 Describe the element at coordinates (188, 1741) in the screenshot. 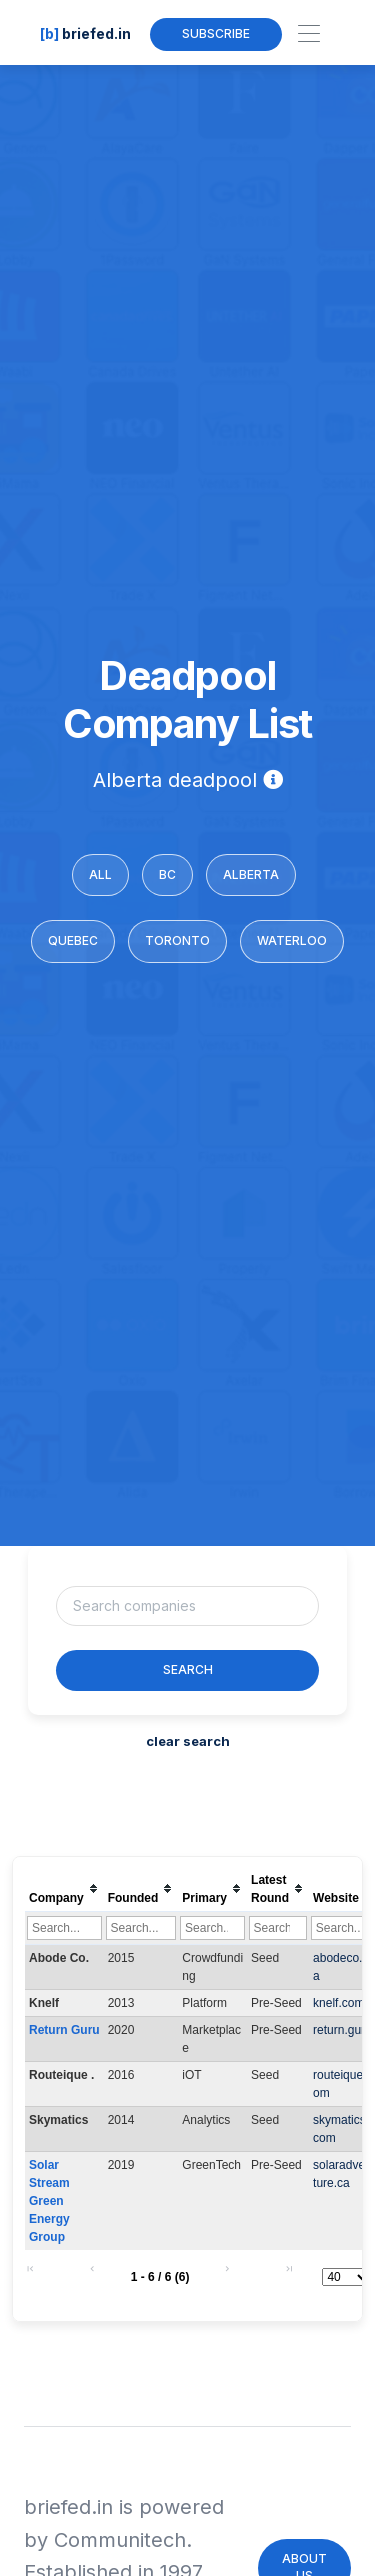

I see `clear search` at that location.